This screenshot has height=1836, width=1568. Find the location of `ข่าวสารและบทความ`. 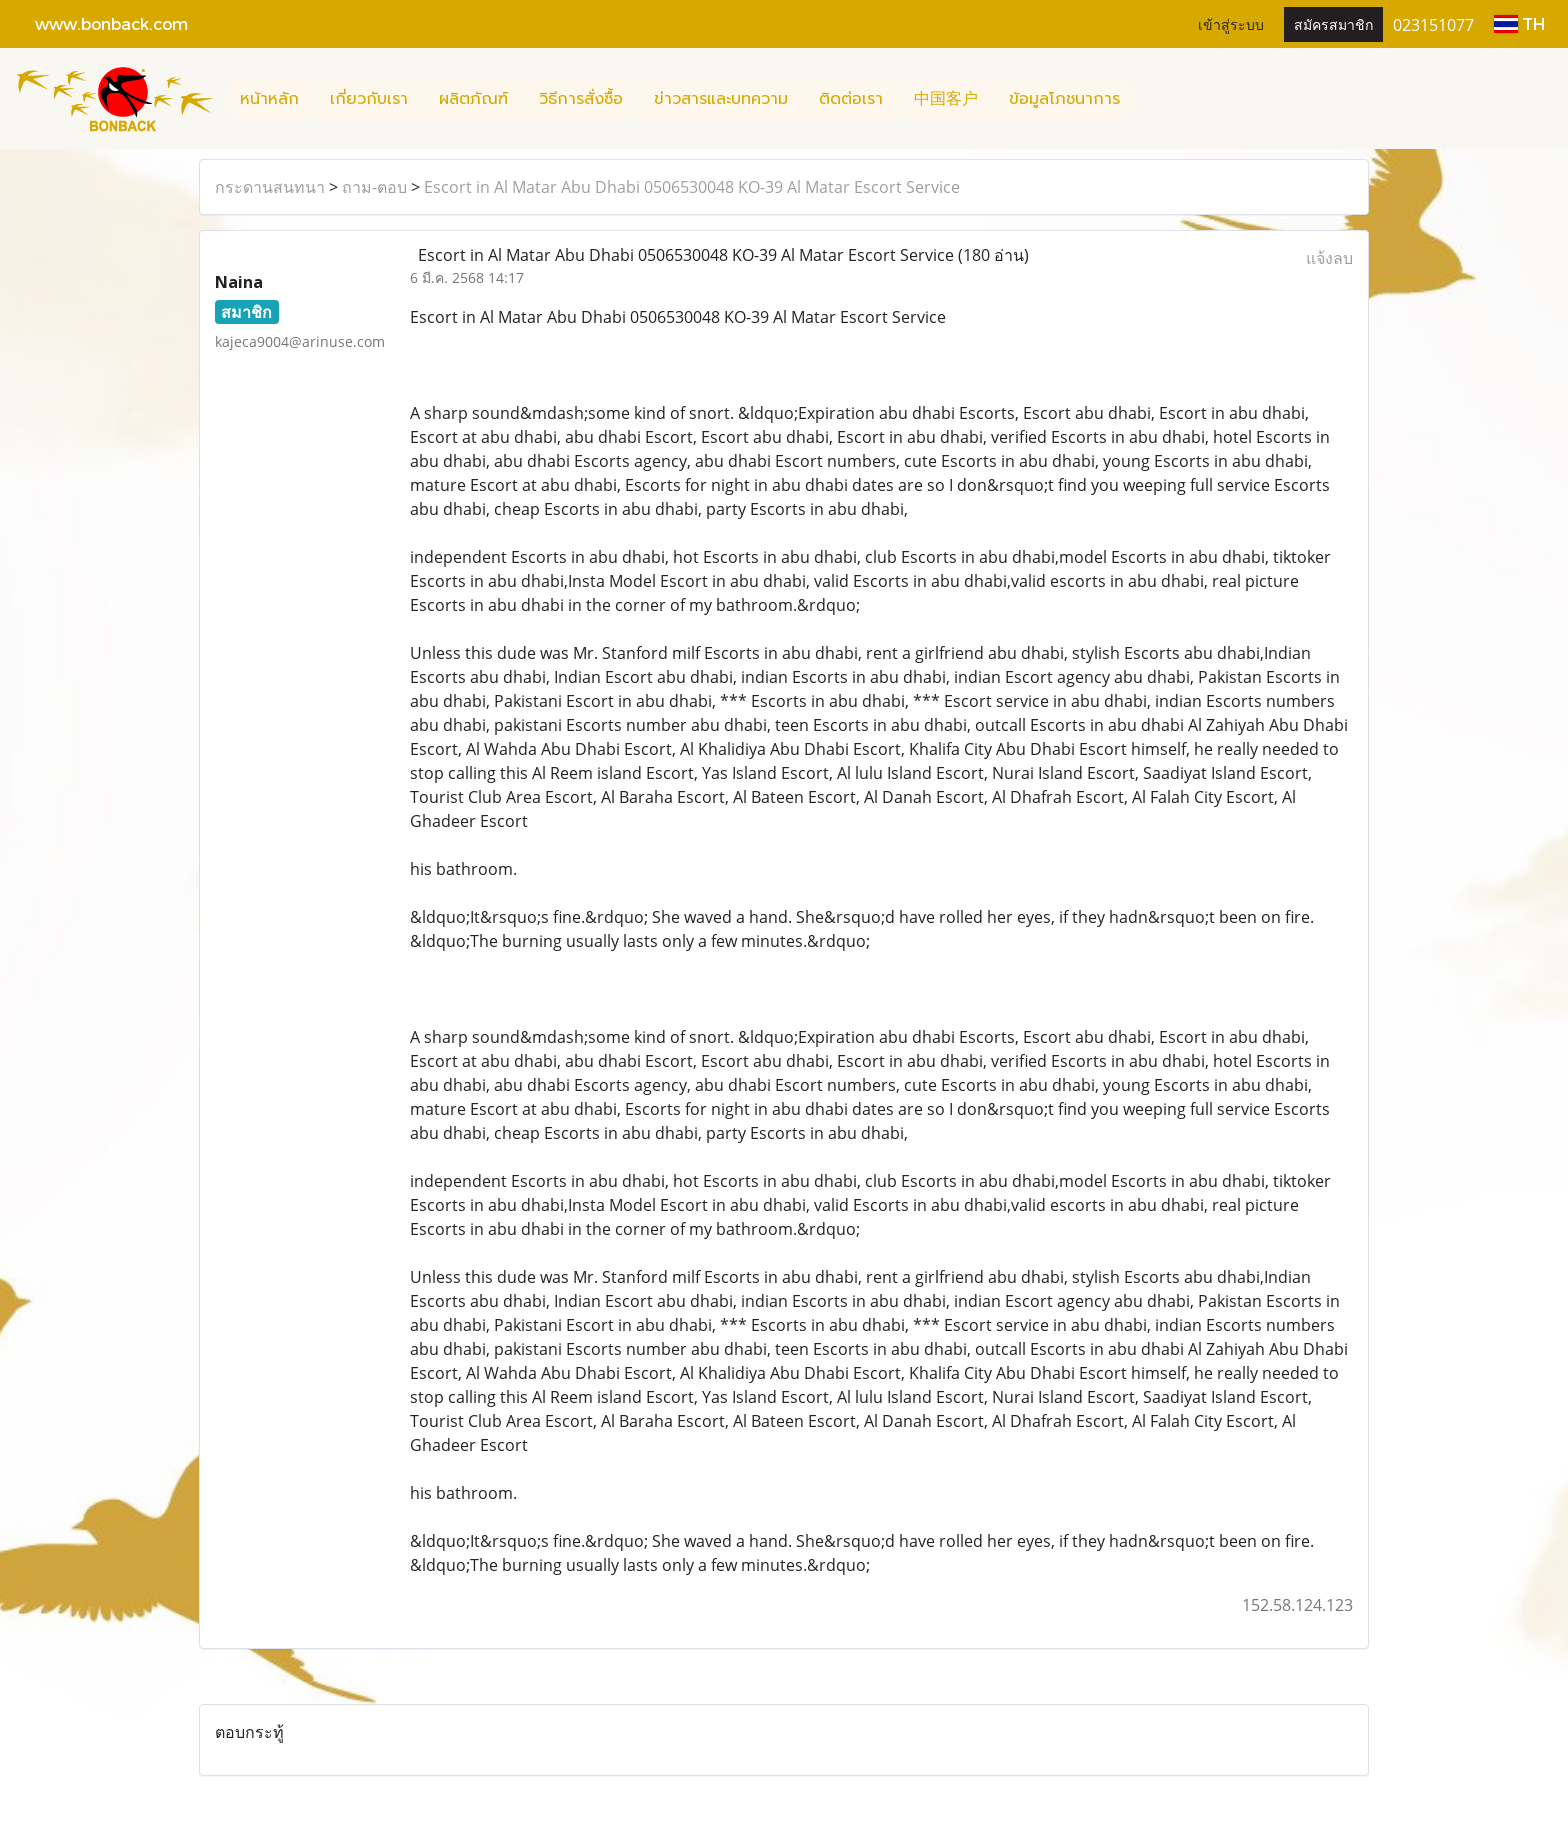

ข่าวสารและบทความ is located at coordinates (721, 99).